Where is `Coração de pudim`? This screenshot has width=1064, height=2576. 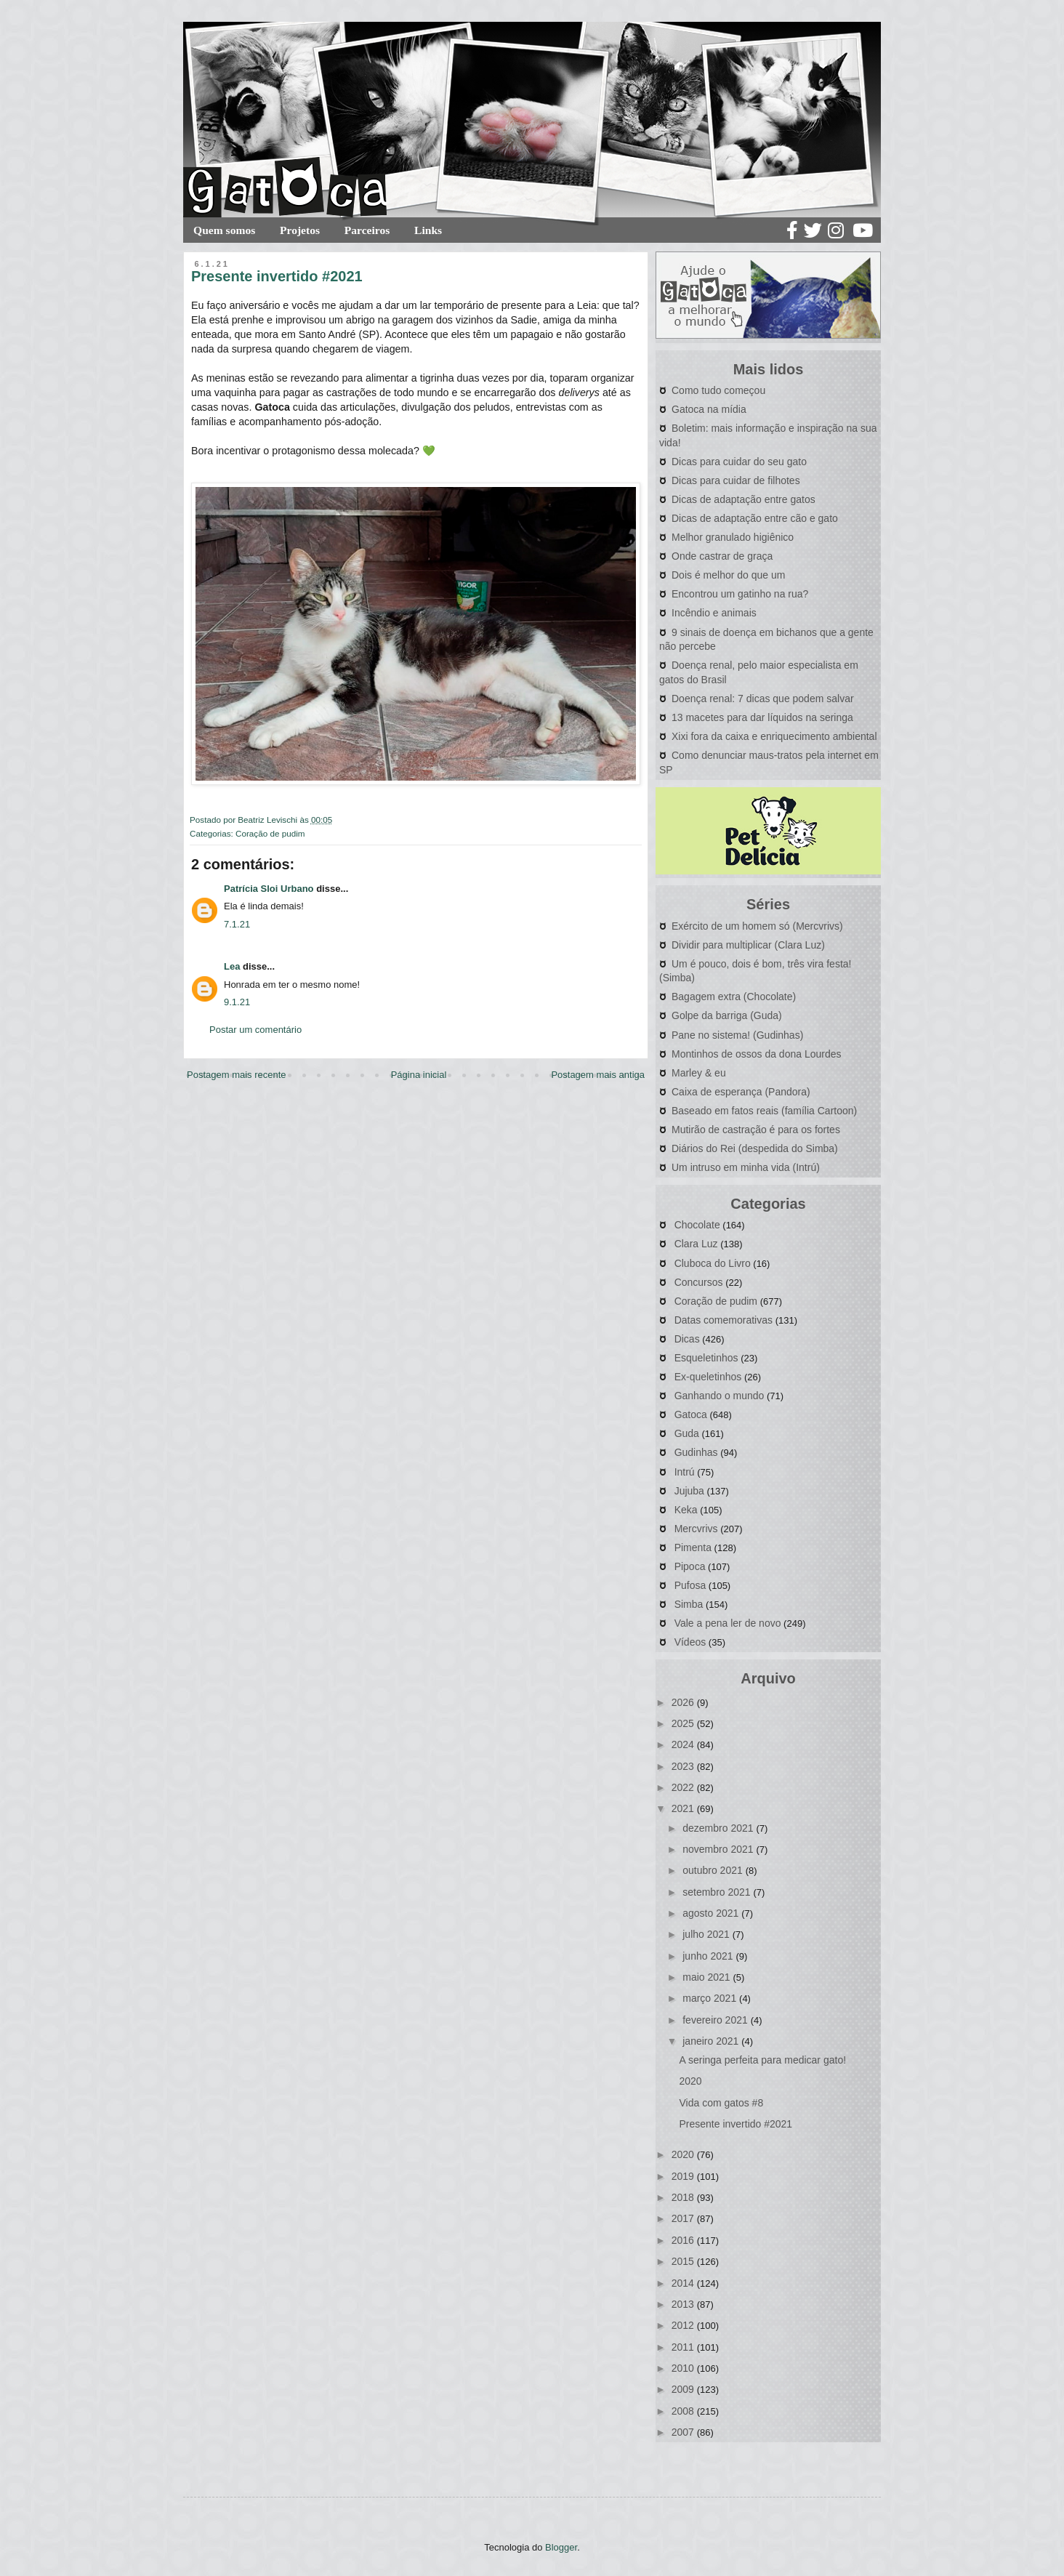 Coração de pudim is located at coordinates (270, 833).